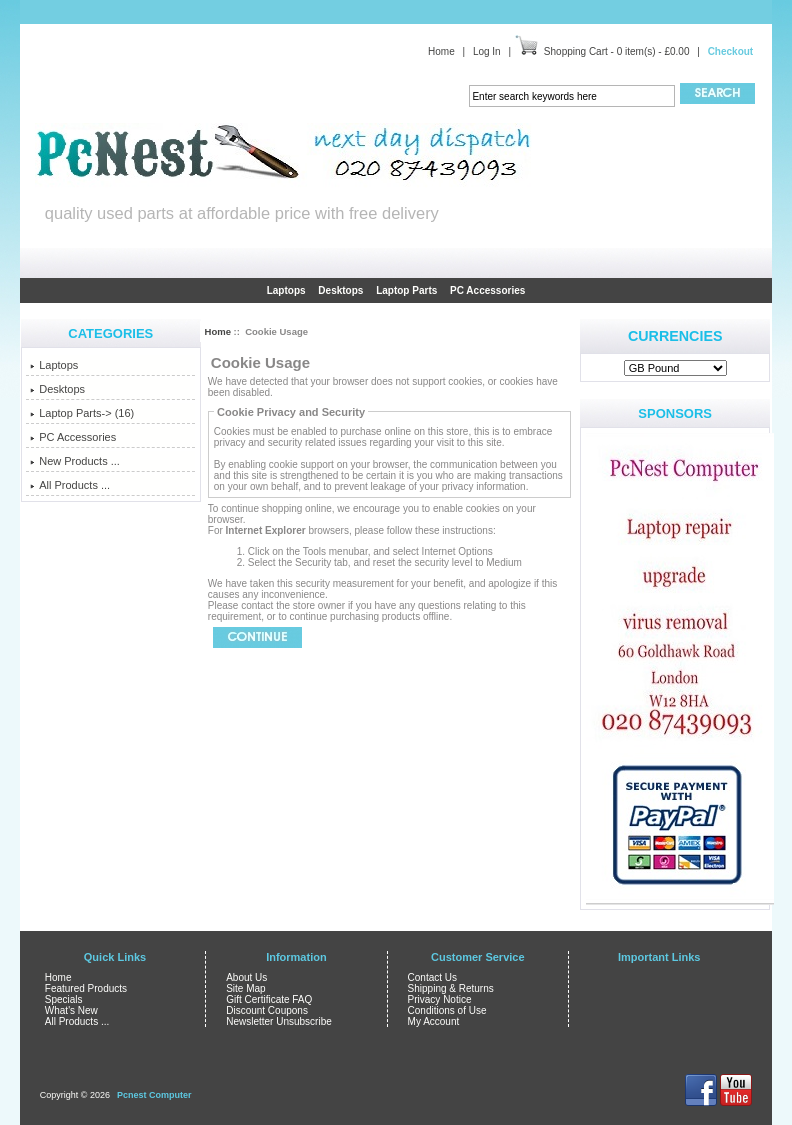  What do you see at coordinates (82, 413) in the screenshot?
I see `Laptop Parts-> (16)` at bounding box center [82, 413].